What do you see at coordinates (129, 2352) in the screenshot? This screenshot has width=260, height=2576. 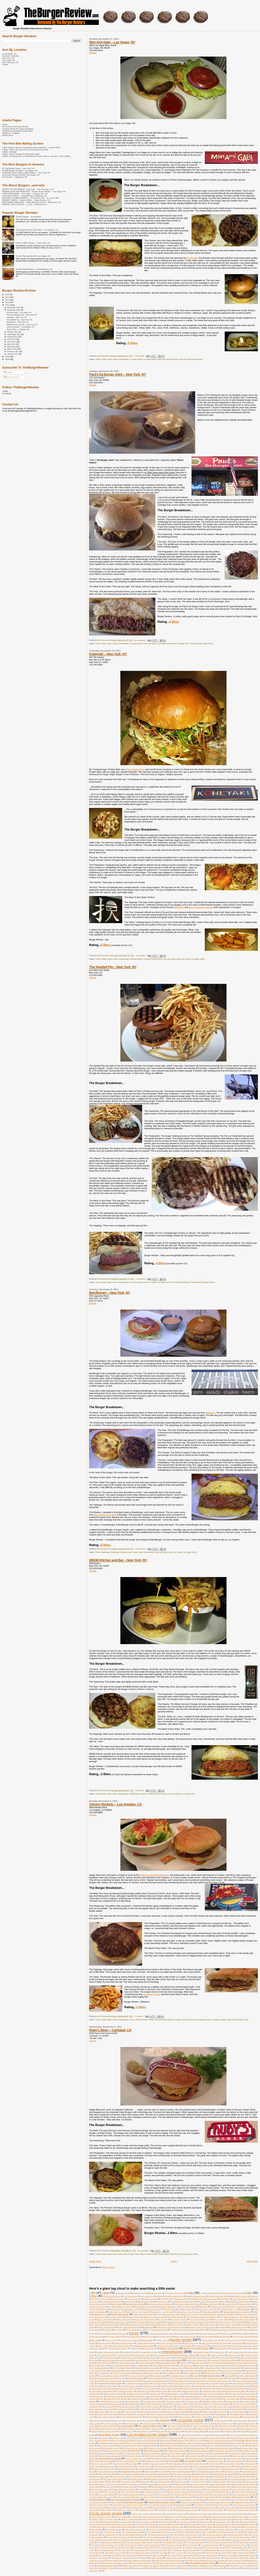 I see `Charlotte Burger` at bounding box center [129, 2352].